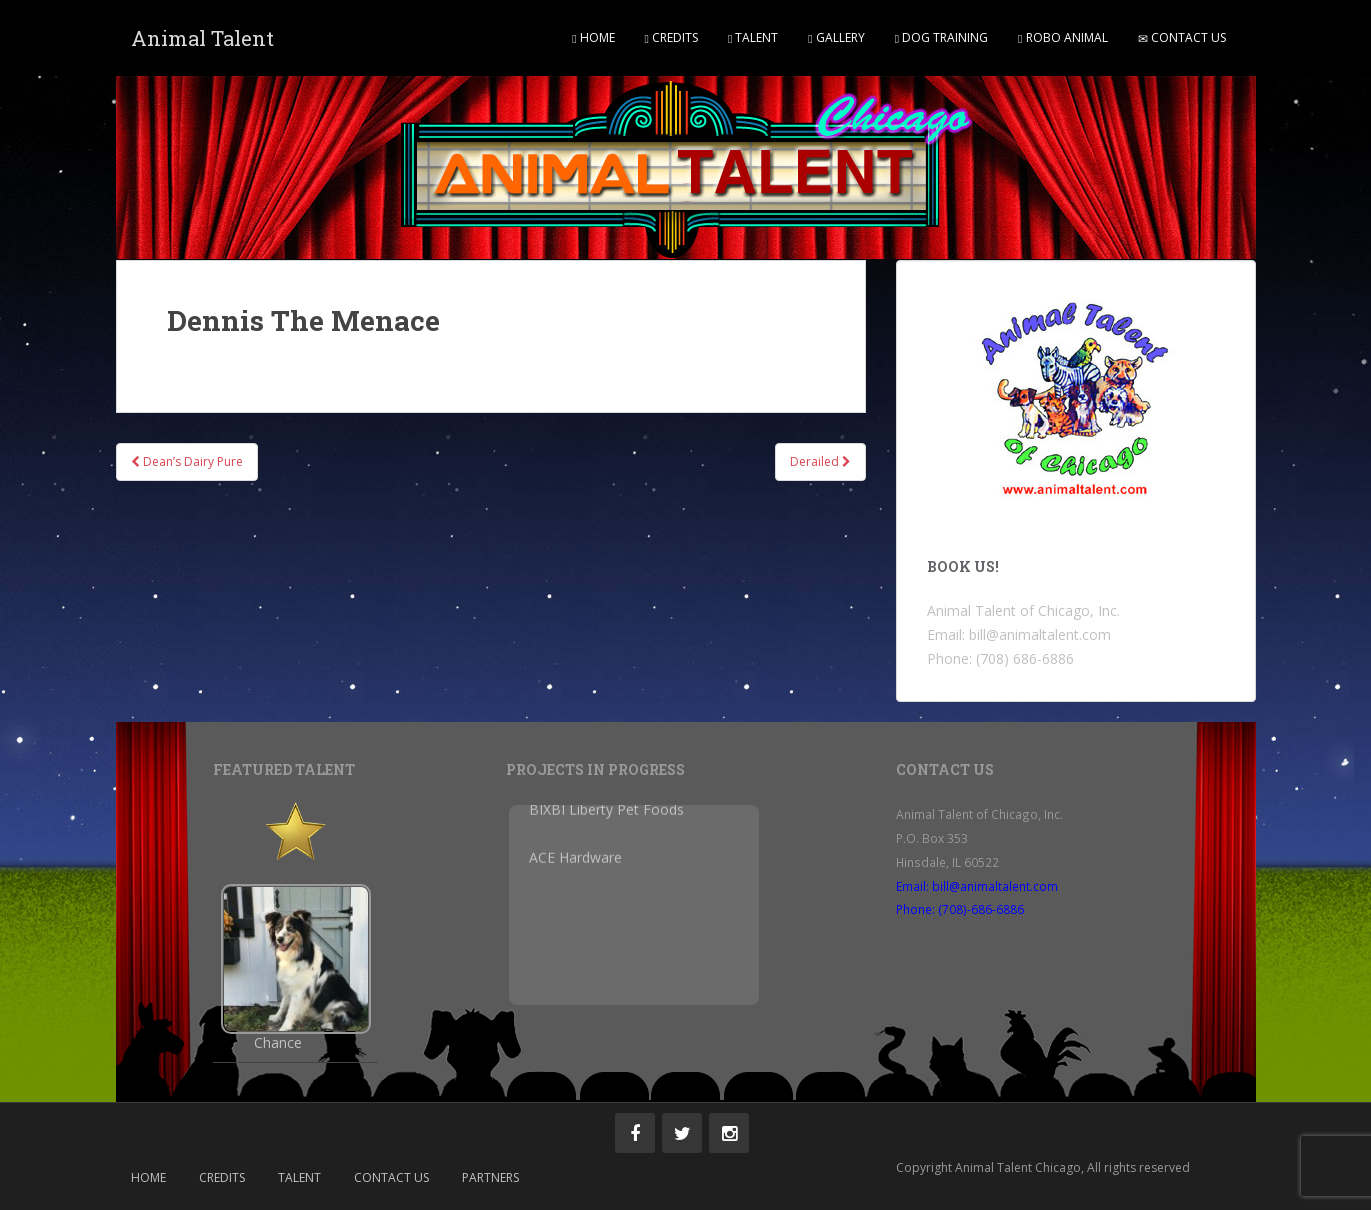 Image resolution: width=1371 pixels, height=1210 pixels. What do you see at coordinates (671, 37) in the screenshot?
I see `Credits` at bounding box center [671, 37].